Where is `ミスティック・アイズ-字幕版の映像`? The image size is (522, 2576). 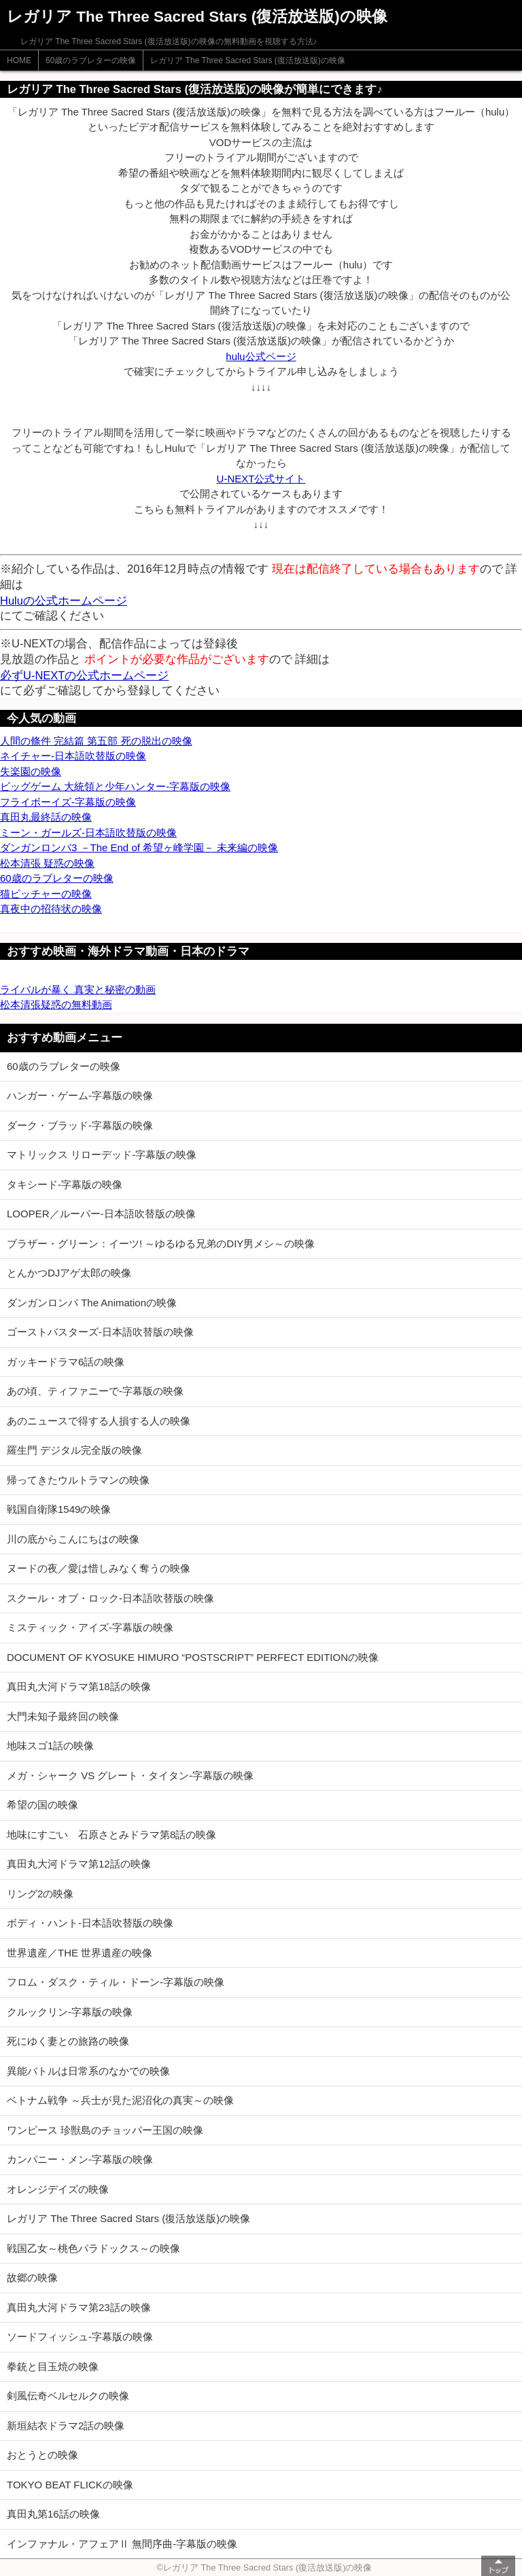
ミスティック・アイズ-字幕版の映像 is located at coordinates (90, 1627).